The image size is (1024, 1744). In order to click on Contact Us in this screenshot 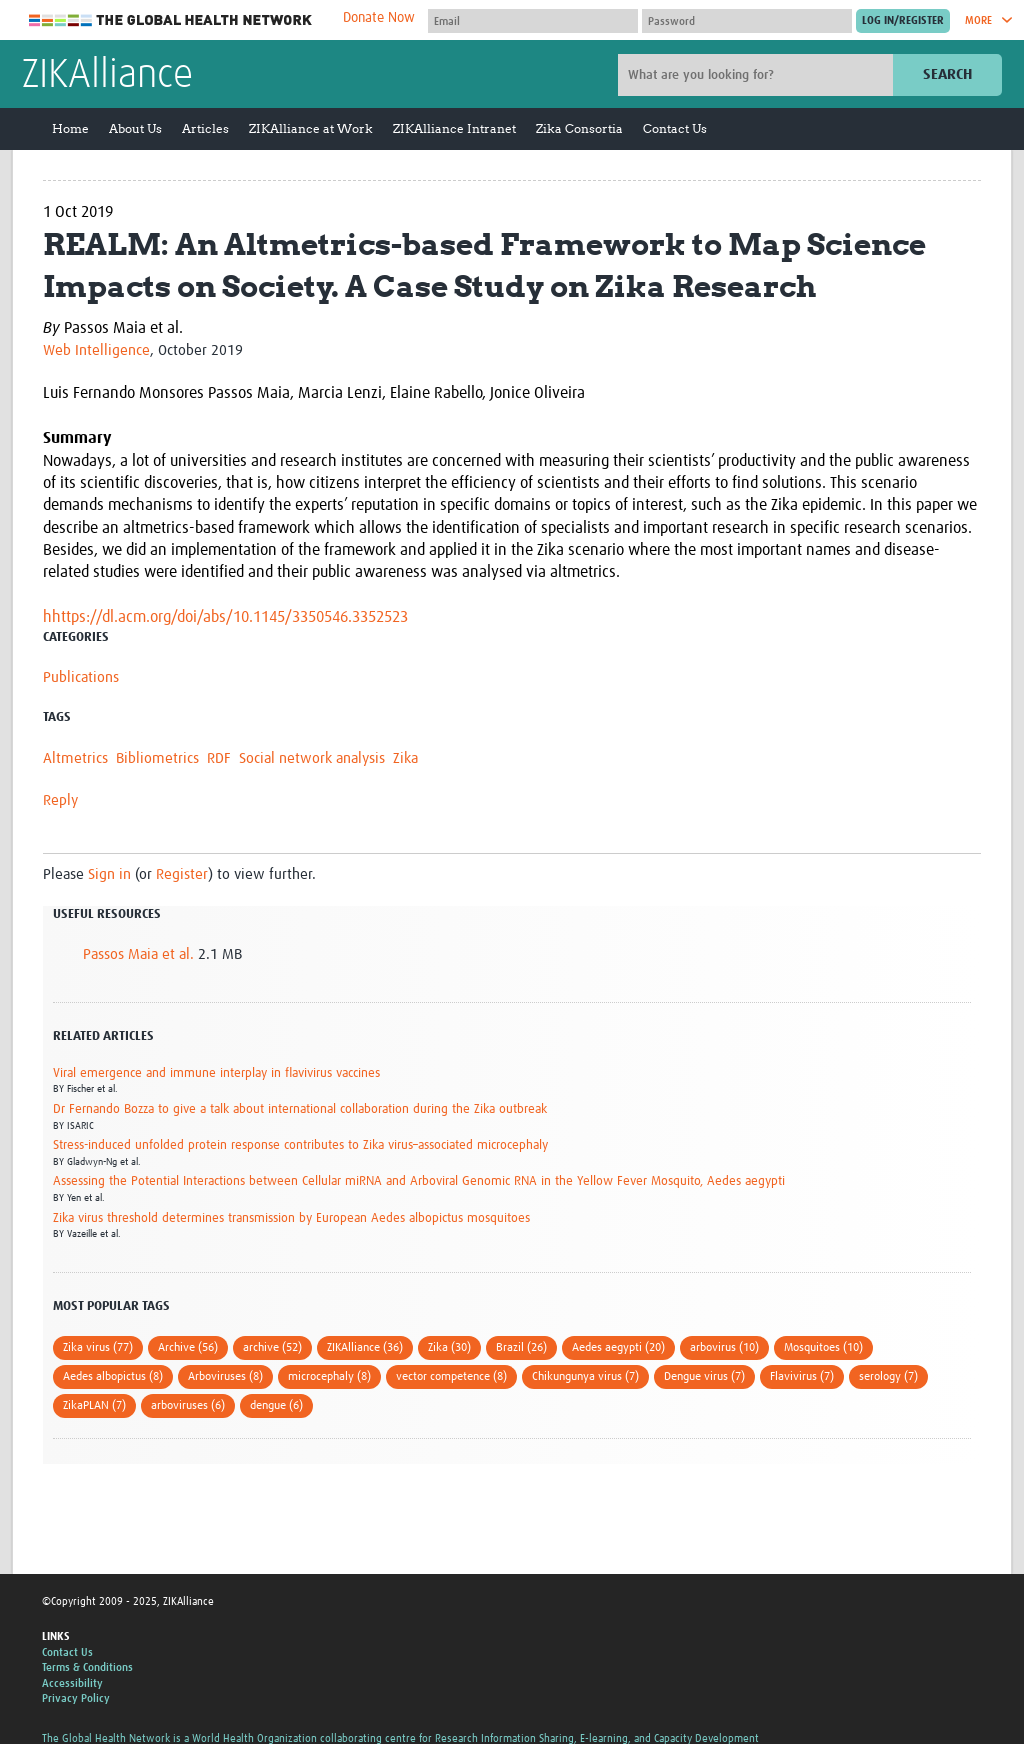, I will do `click(675, 128)`.